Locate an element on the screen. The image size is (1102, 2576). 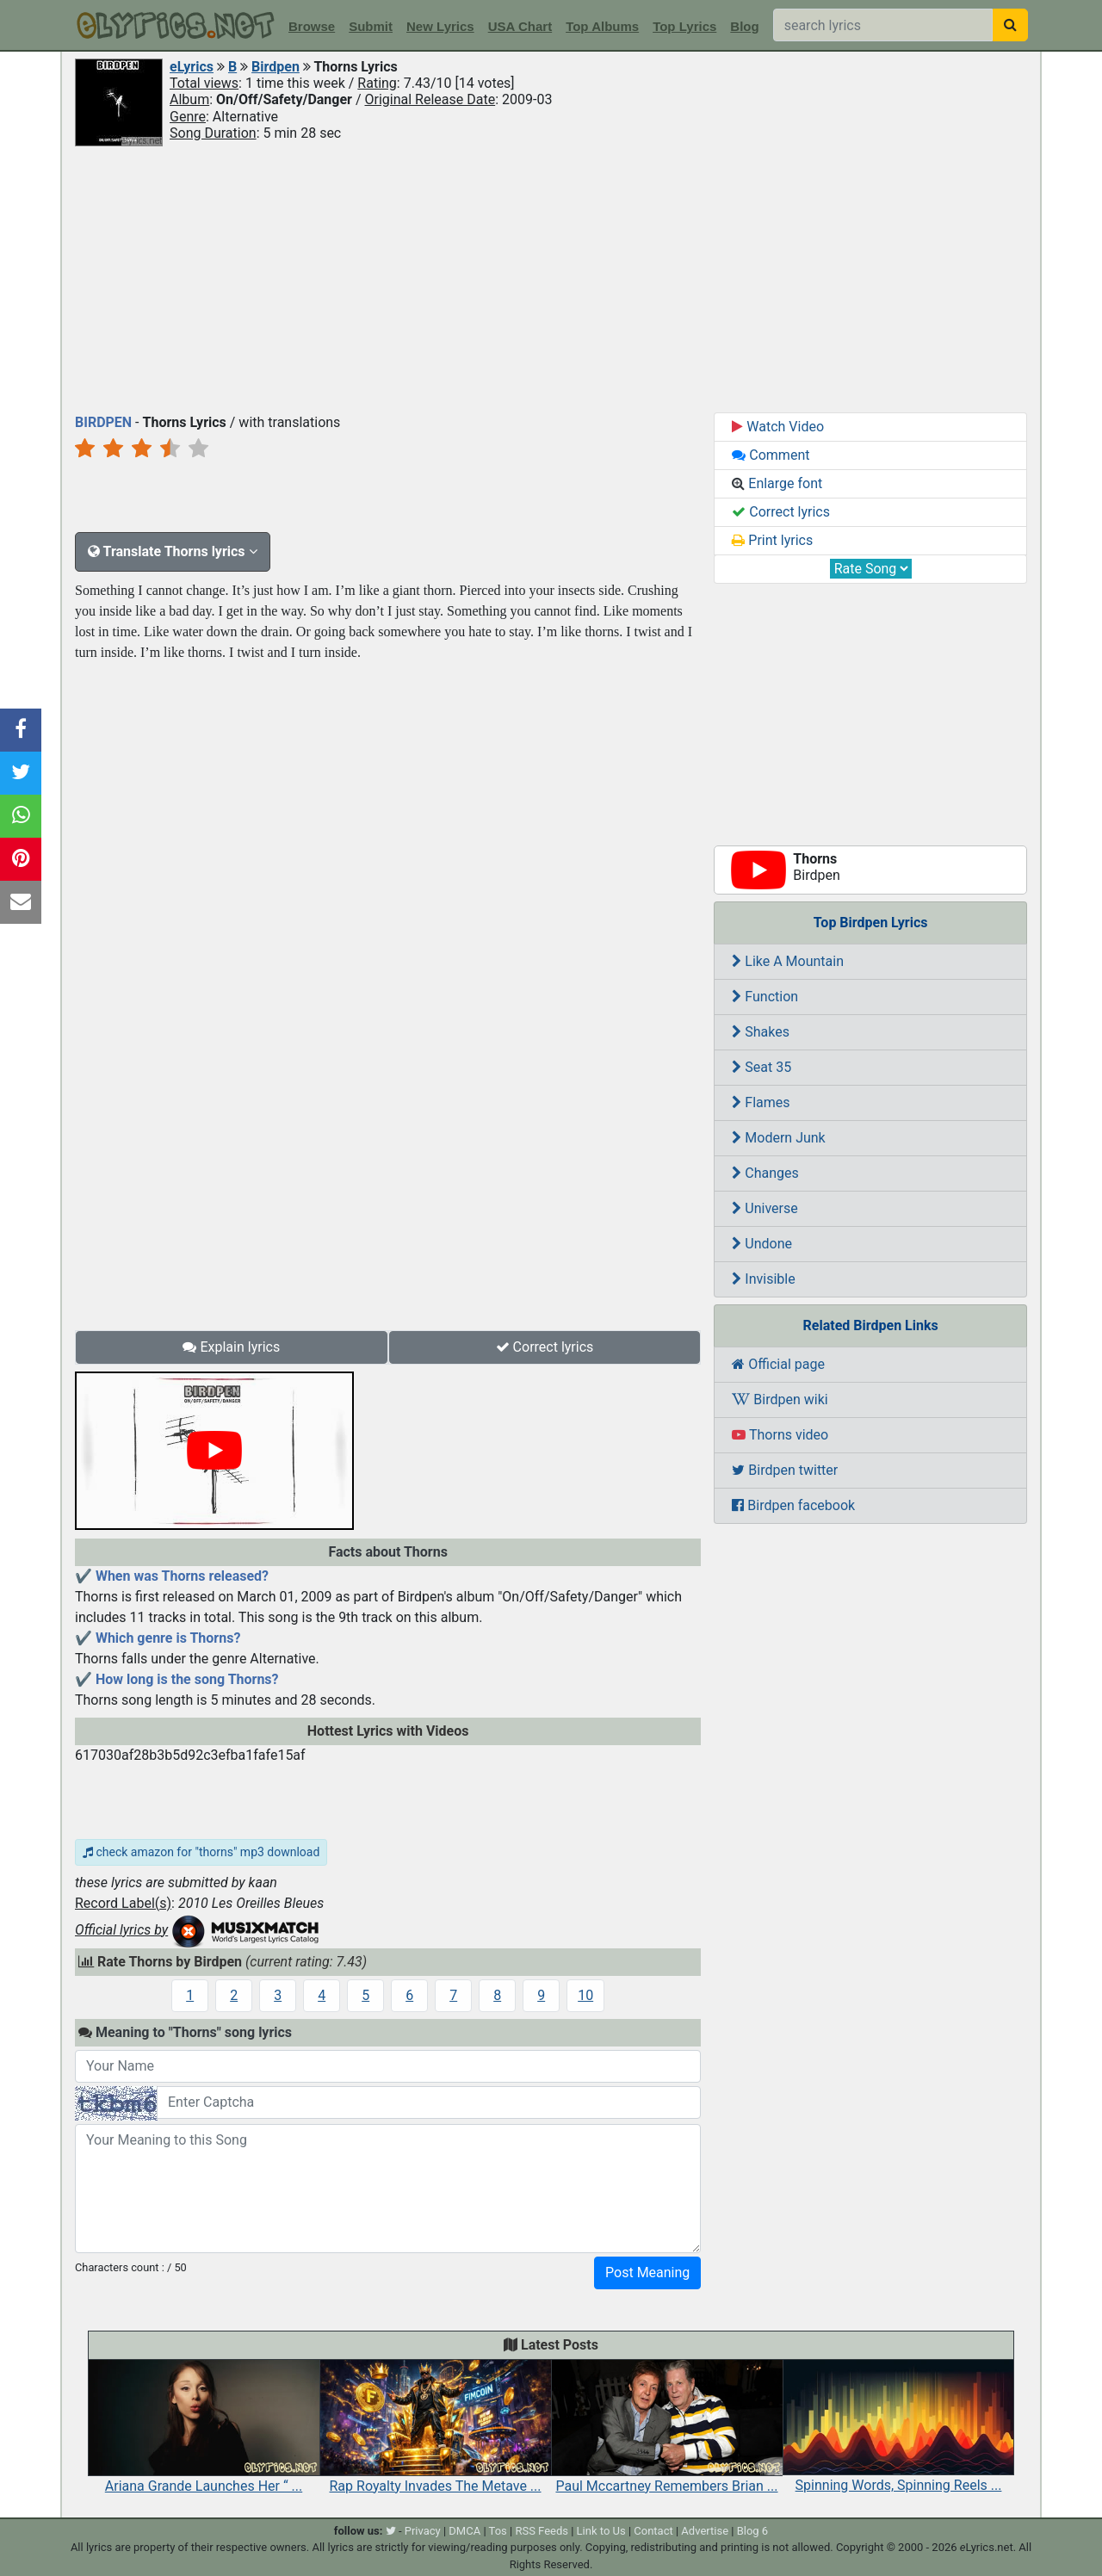
10 is located at coordinates (585, 1995).